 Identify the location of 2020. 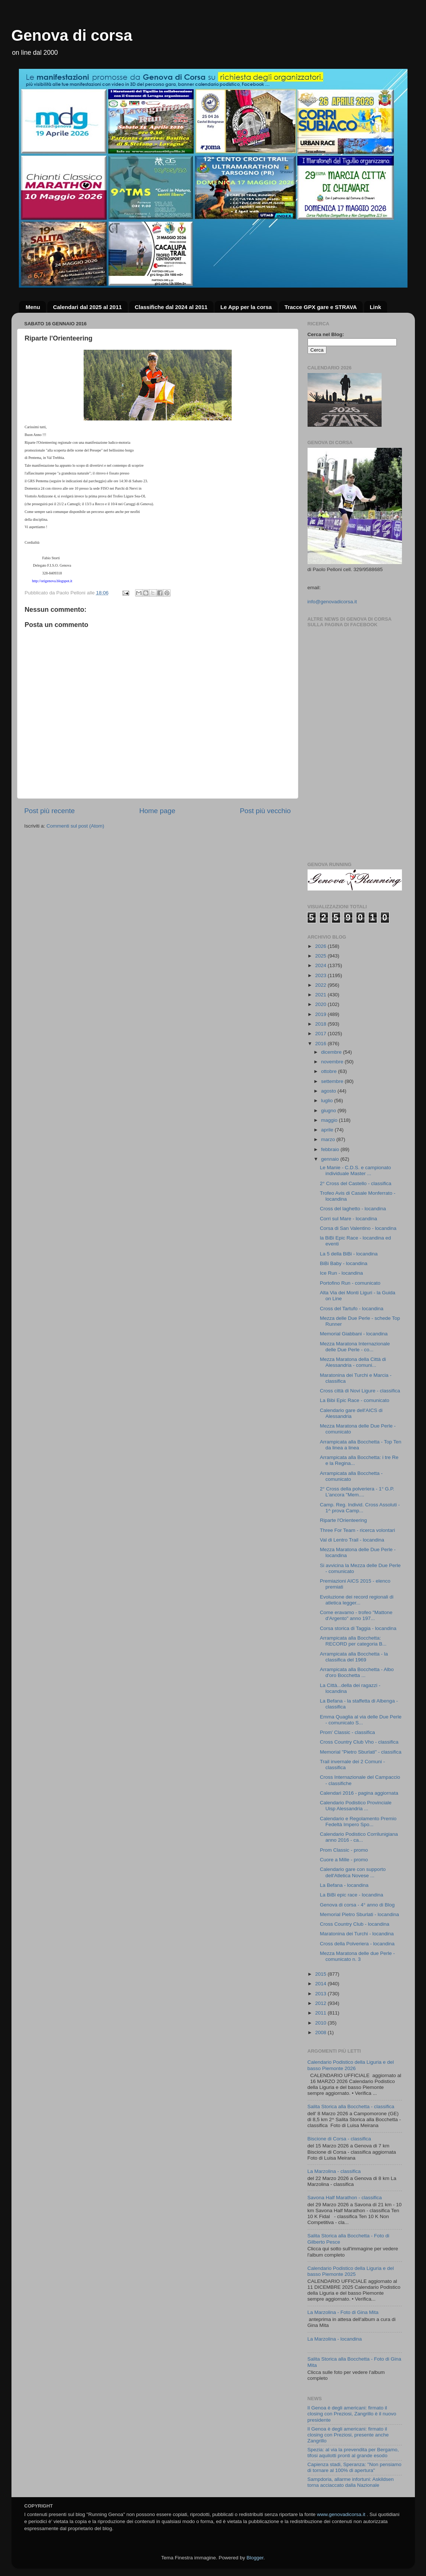
(321, 1004).